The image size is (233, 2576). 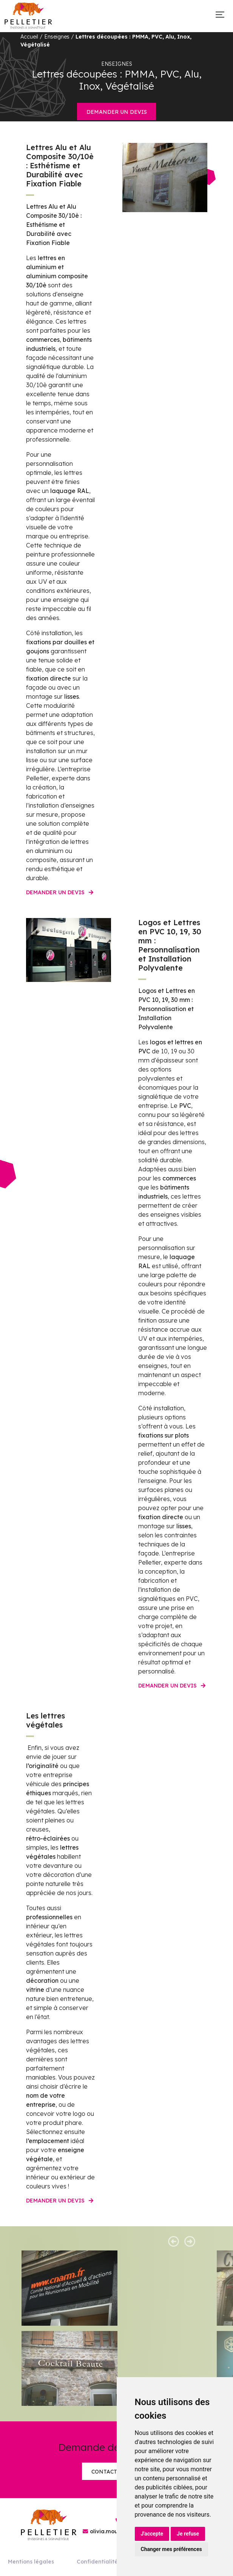 I want to click on Enseignes, so click(x=56, y=36).